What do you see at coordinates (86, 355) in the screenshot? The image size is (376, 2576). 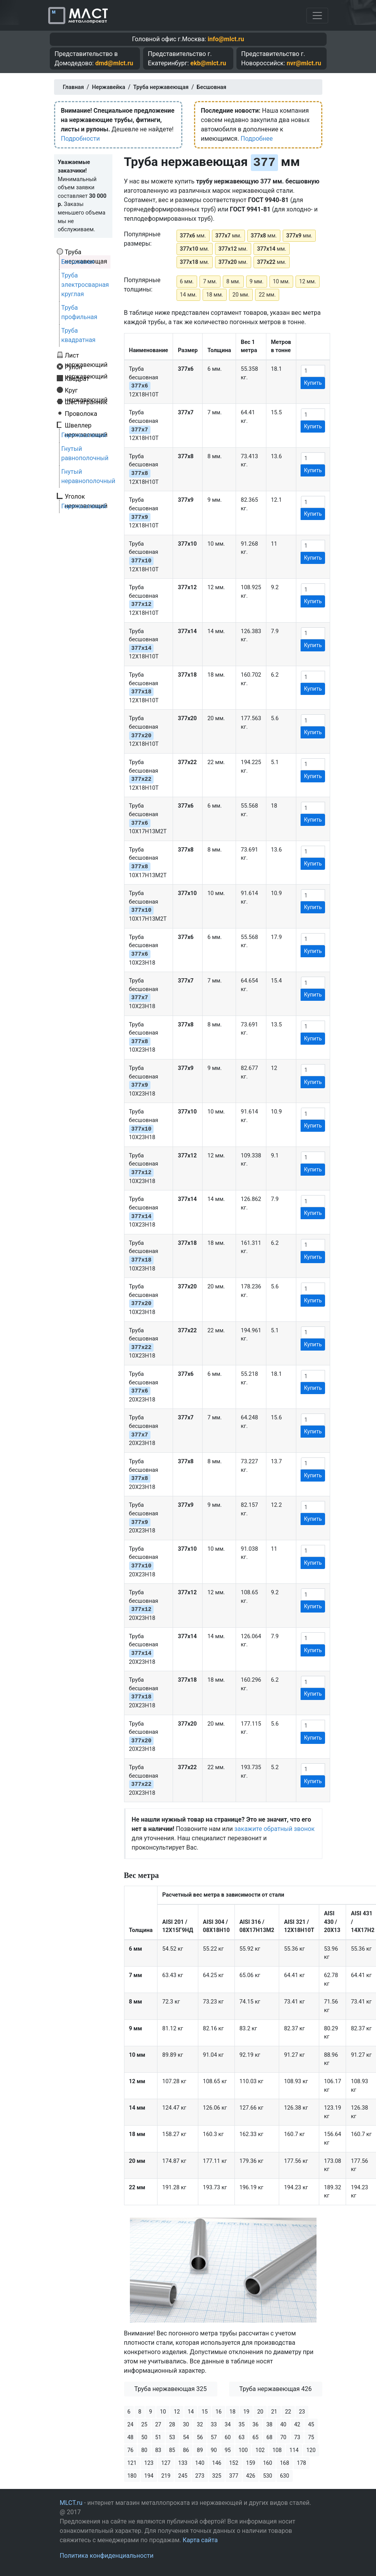 I see `Лист нержавеющий` at bounding box center [86, 355].